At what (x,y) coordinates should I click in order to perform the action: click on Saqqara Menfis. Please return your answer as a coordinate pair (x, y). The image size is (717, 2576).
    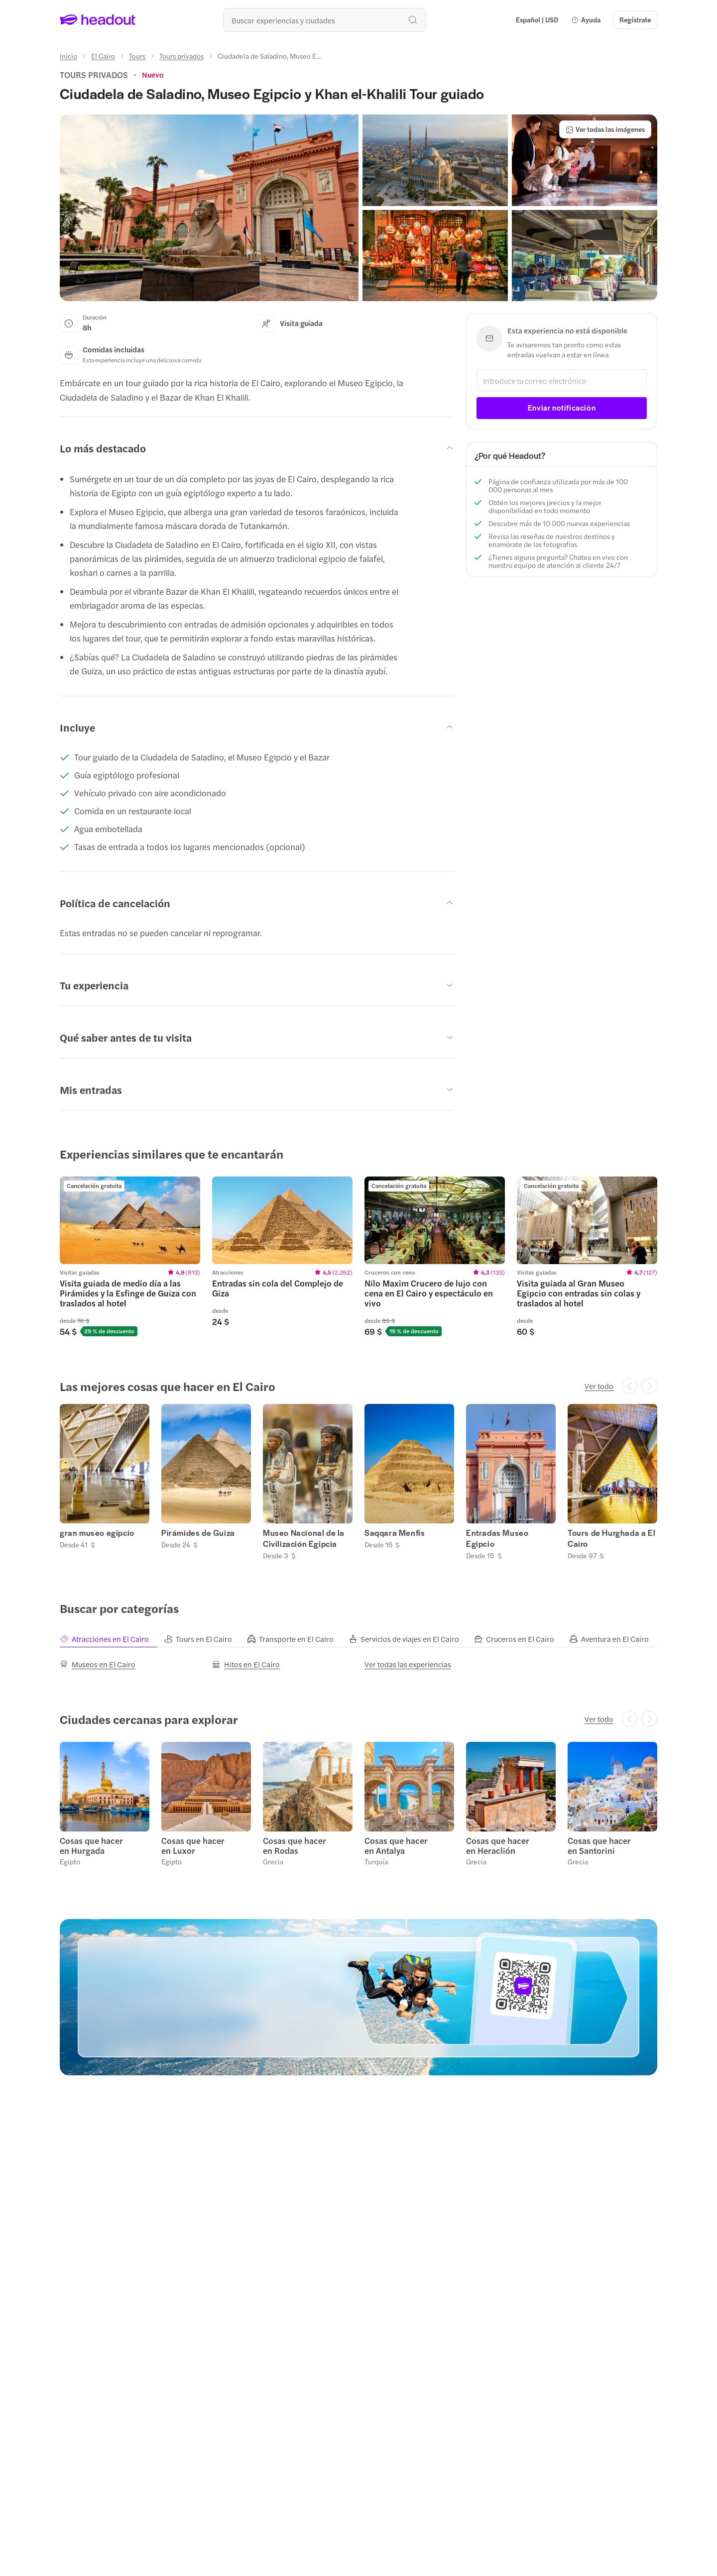
    Looking at the image, I should click on (394, 1532).